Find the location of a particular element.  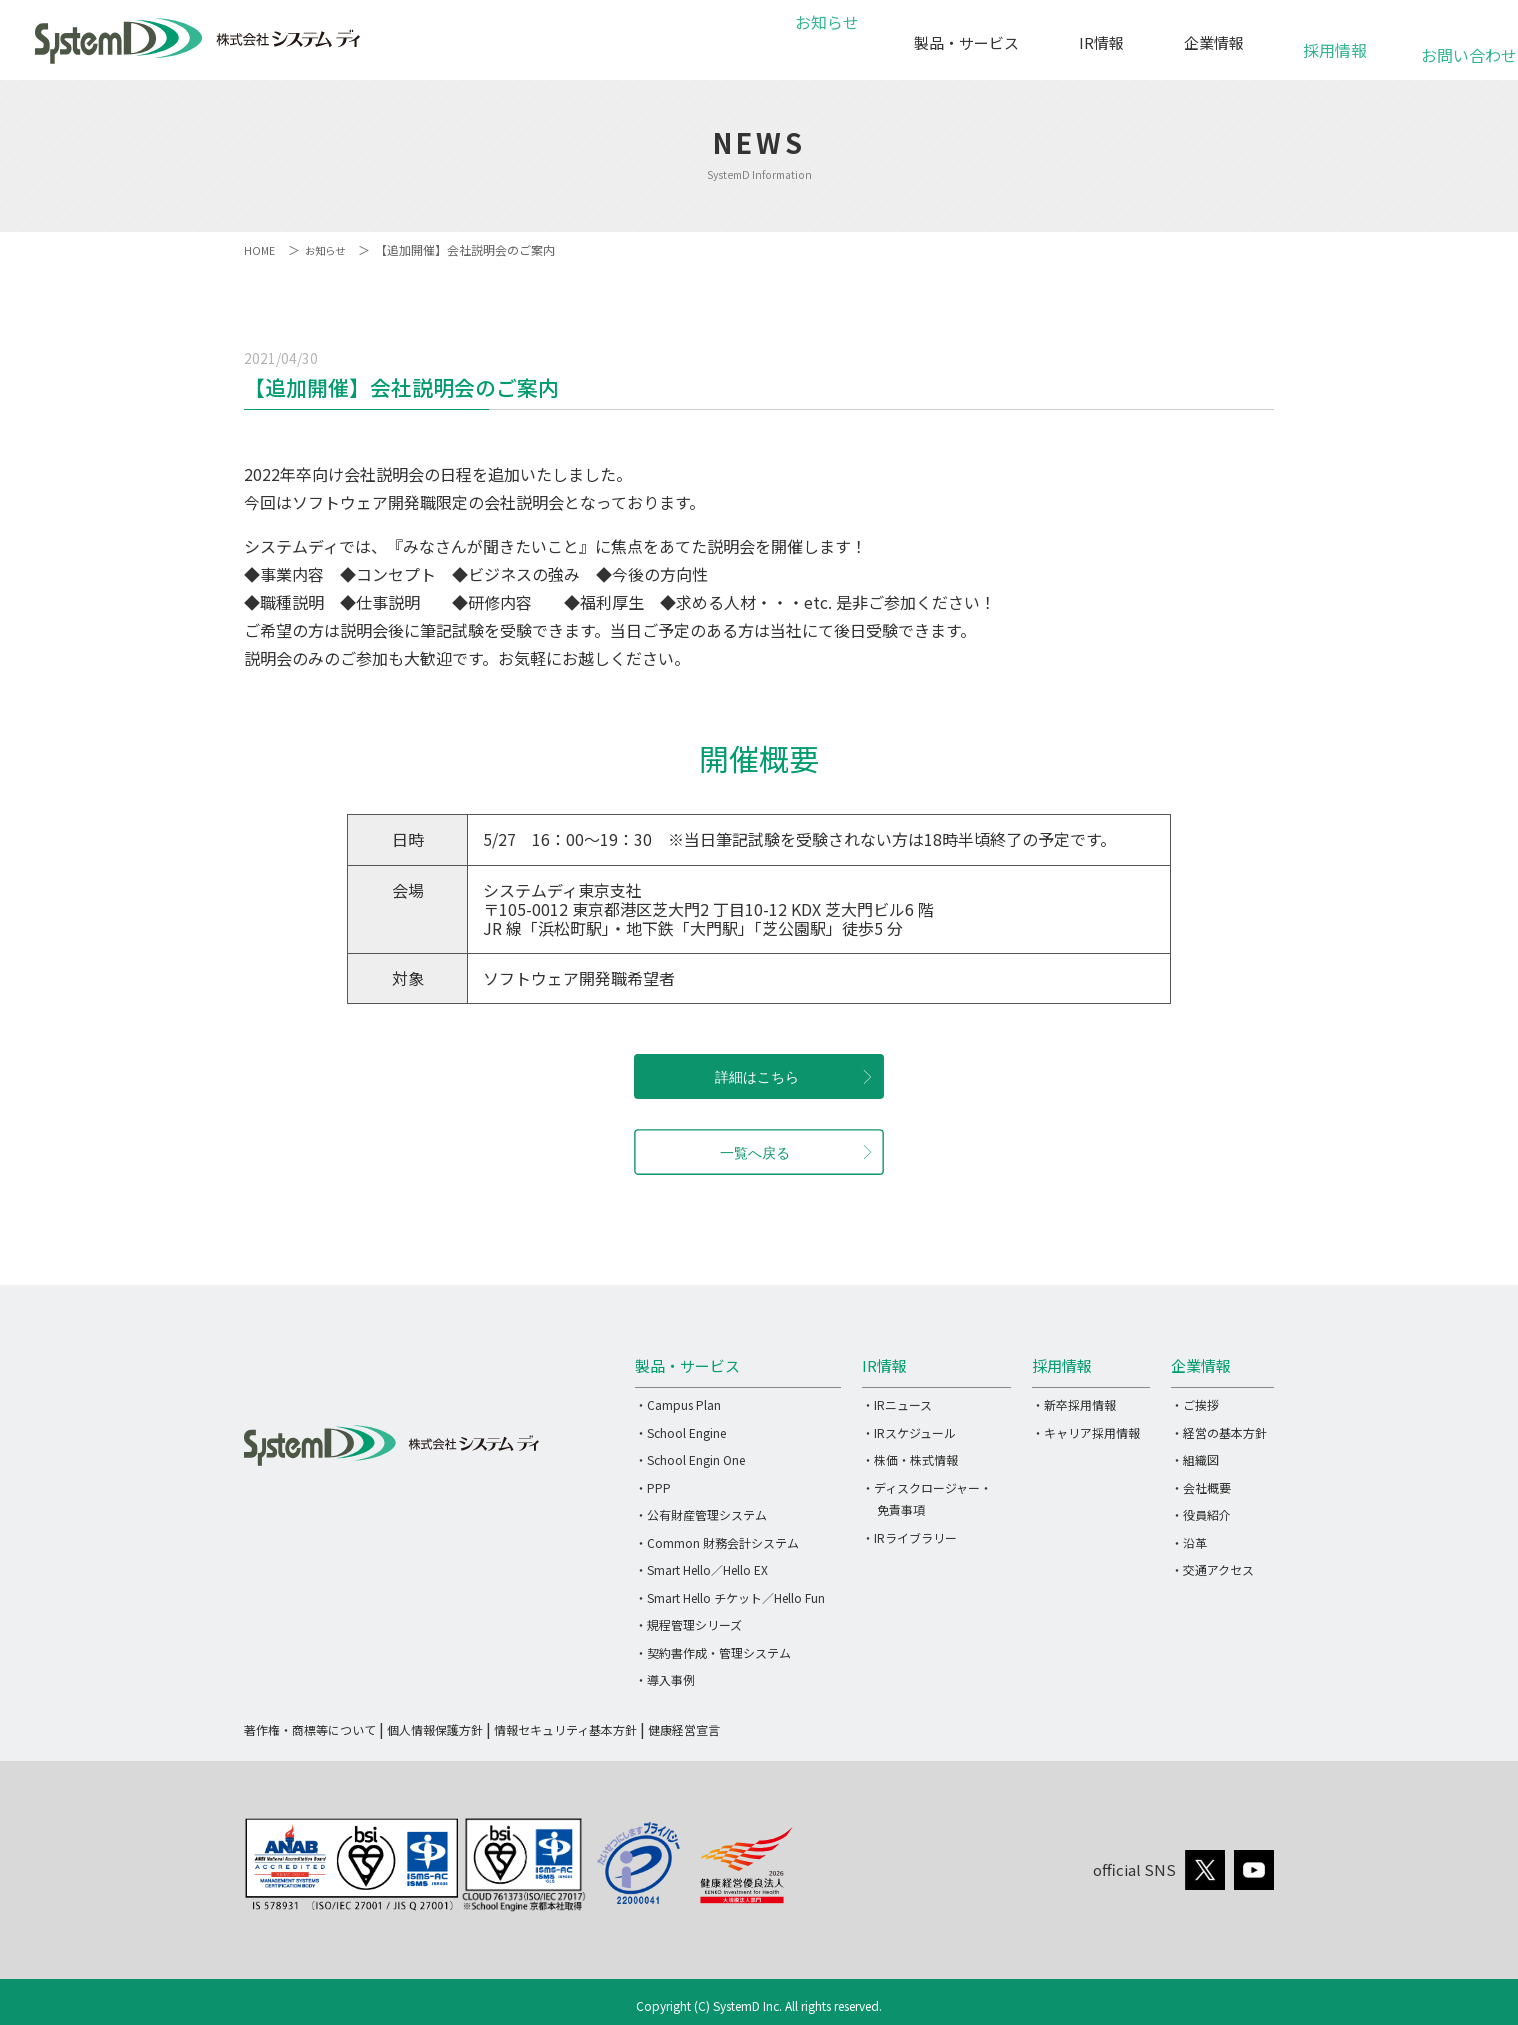

・Smart Hello／Hello EX is located at coordinates (701, 1569).